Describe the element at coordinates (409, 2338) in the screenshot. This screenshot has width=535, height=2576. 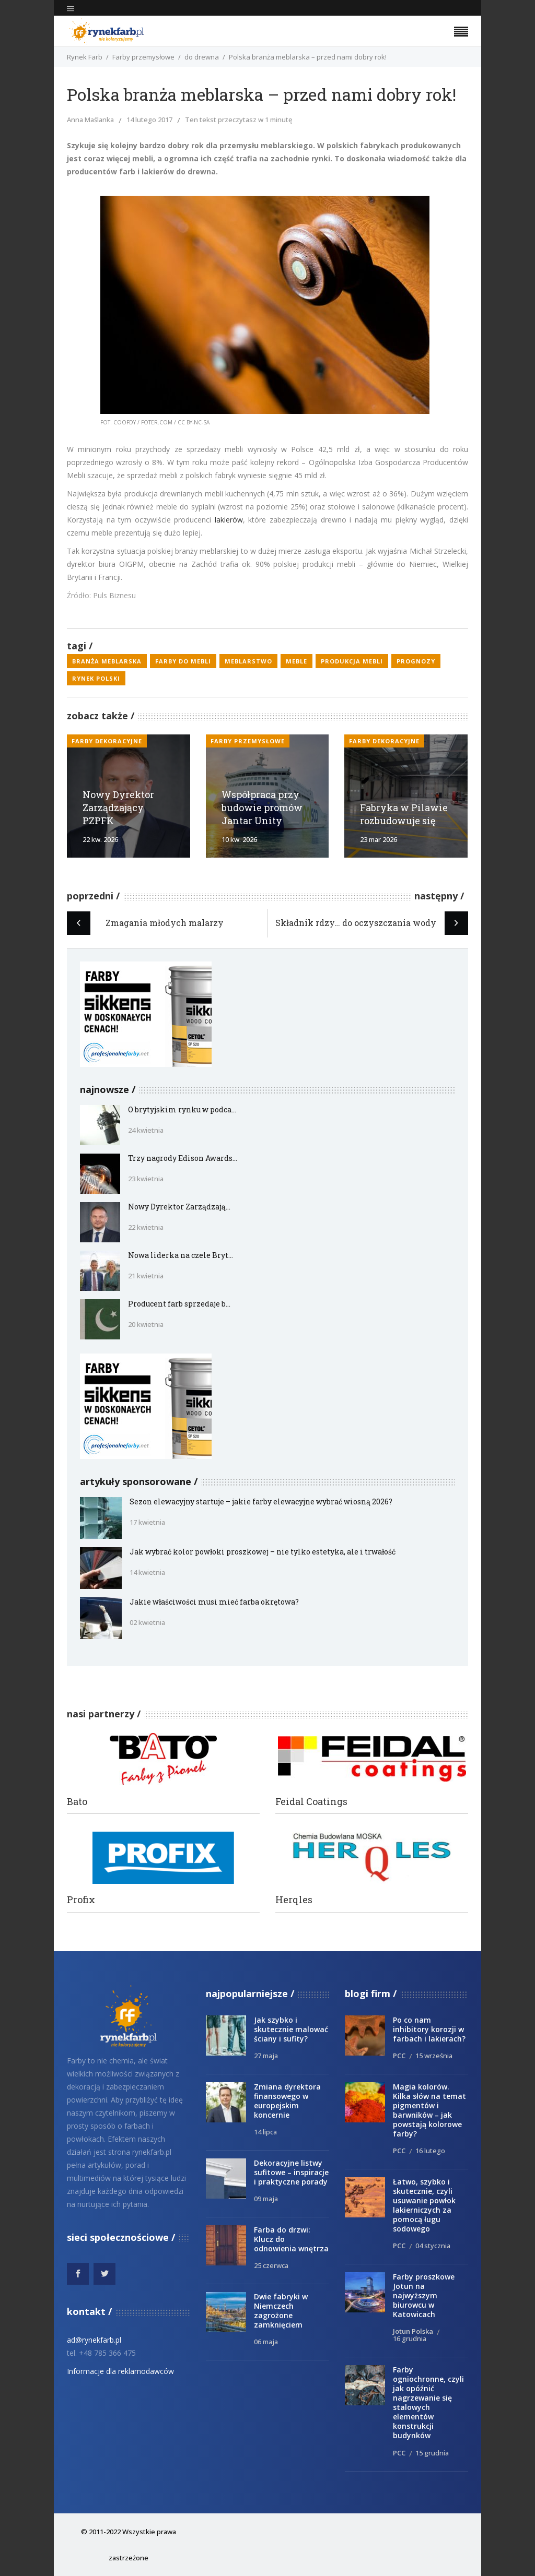
I see `16 grudnia` at that location.